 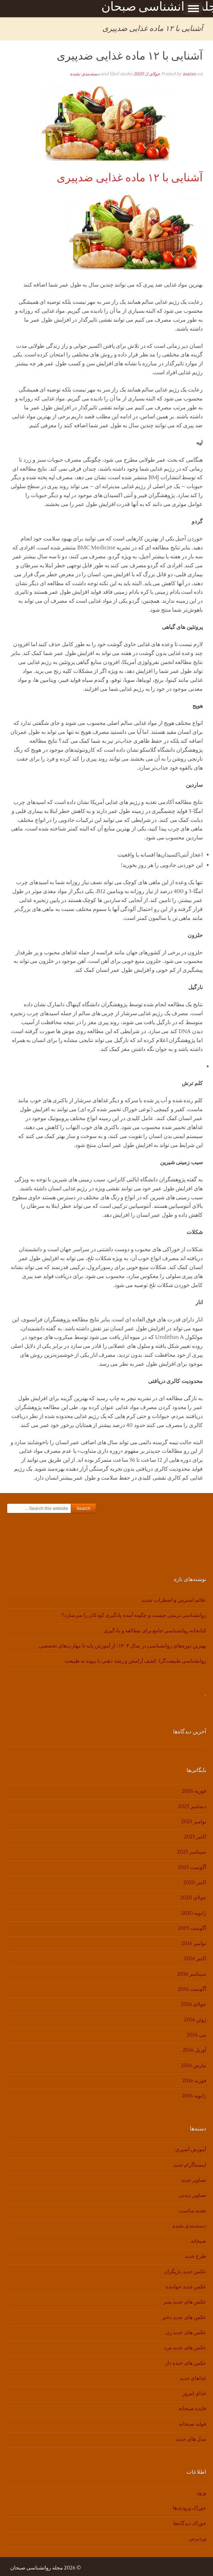 What do you see at coordinates (130, 56) in the screenshot?
I see `آشنایی با ۱۲ ماده غذایی ضدپیری` at bounding box center [130, 56].